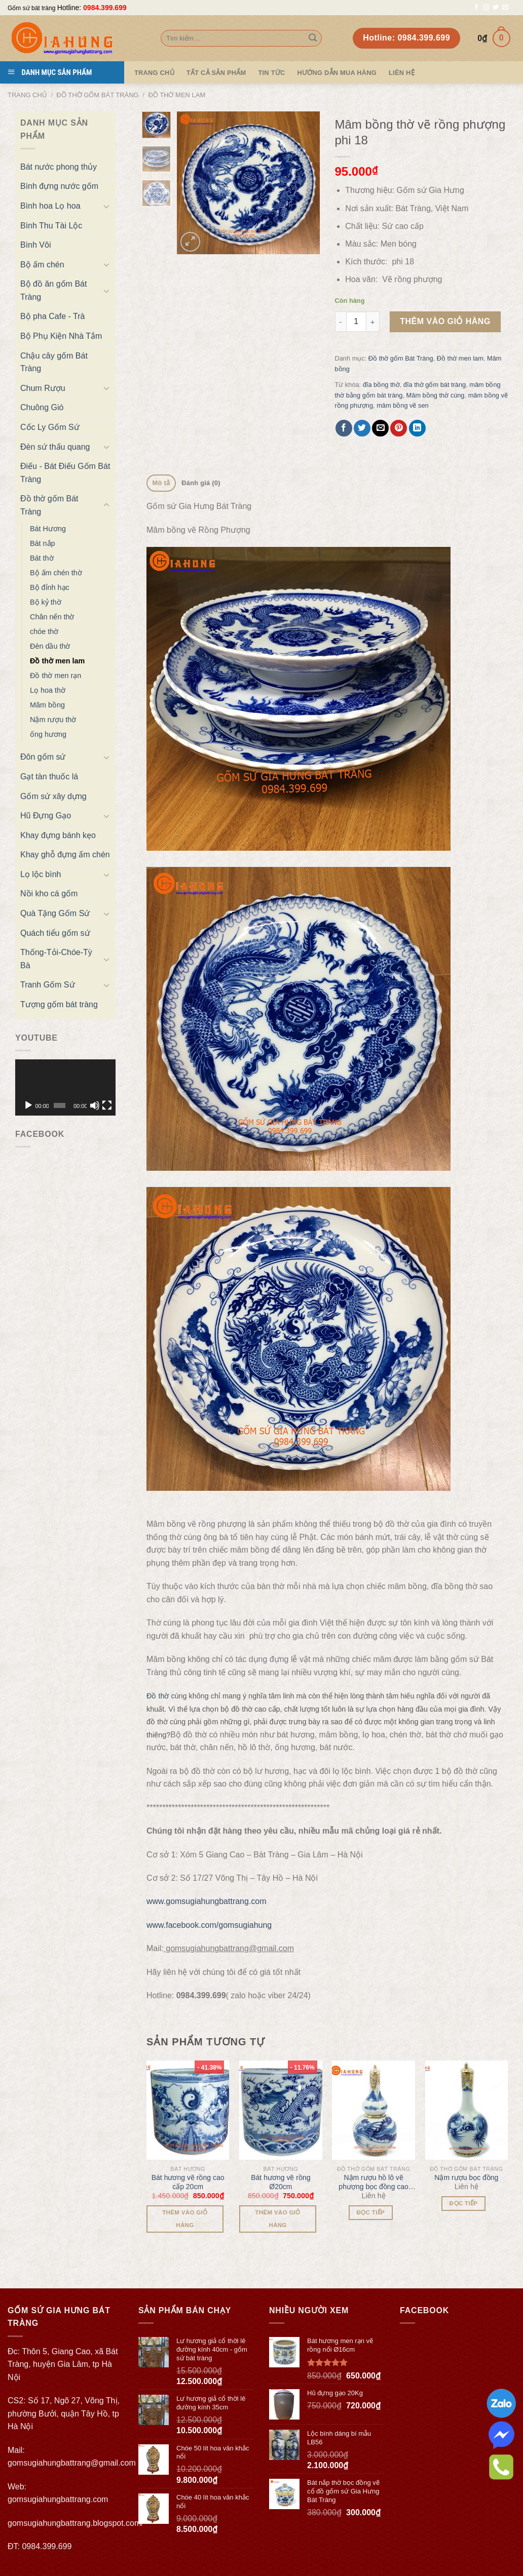  I want to click on [Share on Facebook], so click(343, 428).